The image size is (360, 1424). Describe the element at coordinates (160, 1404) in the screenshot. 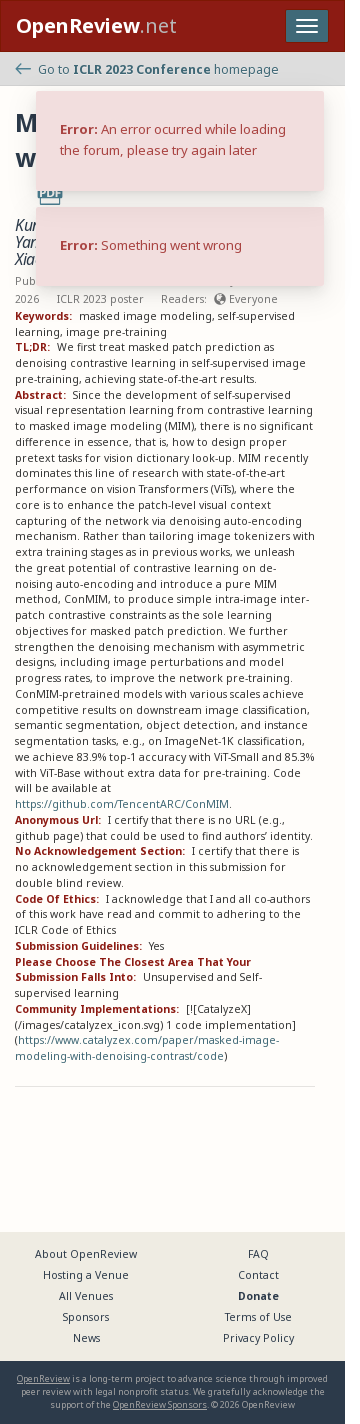

I see `OpenReview Sponsors` at that location.